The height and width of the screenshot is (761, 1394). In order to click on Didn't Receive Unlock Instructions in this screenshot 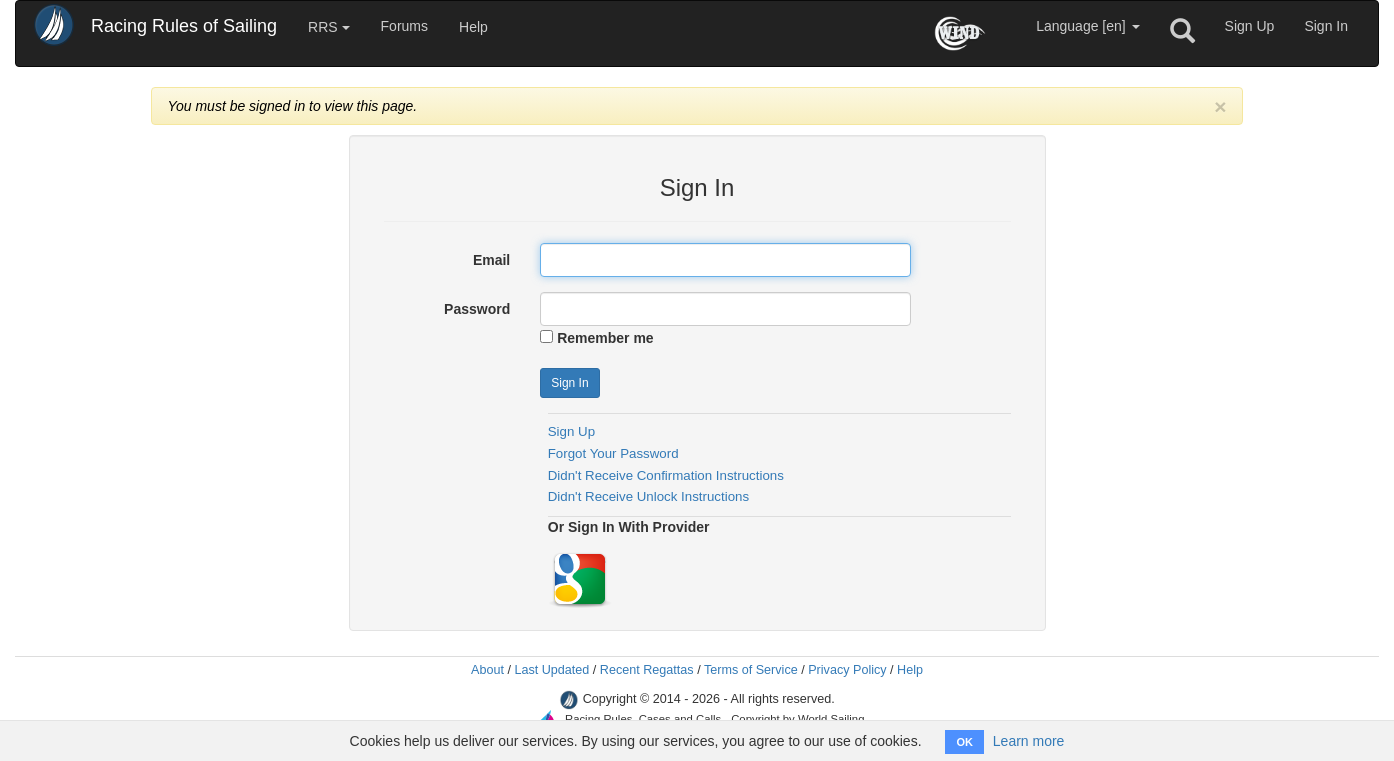, I will do `click(648, 496)`.